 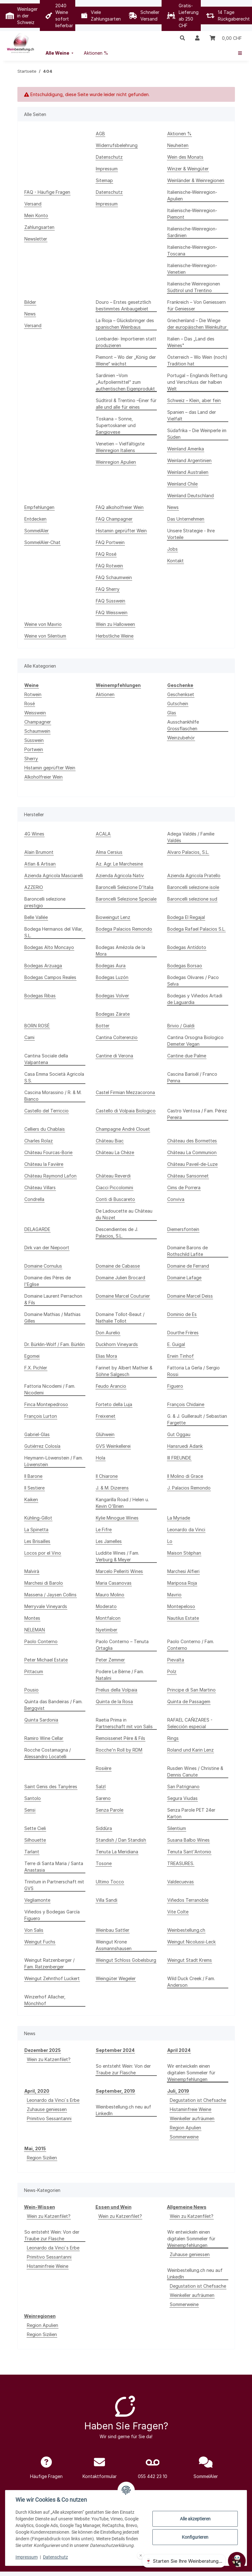 What do you see at coordinates (185, 2127) in the screenshot?
I see `Region Apulien` at bounding box center [185, 2127].